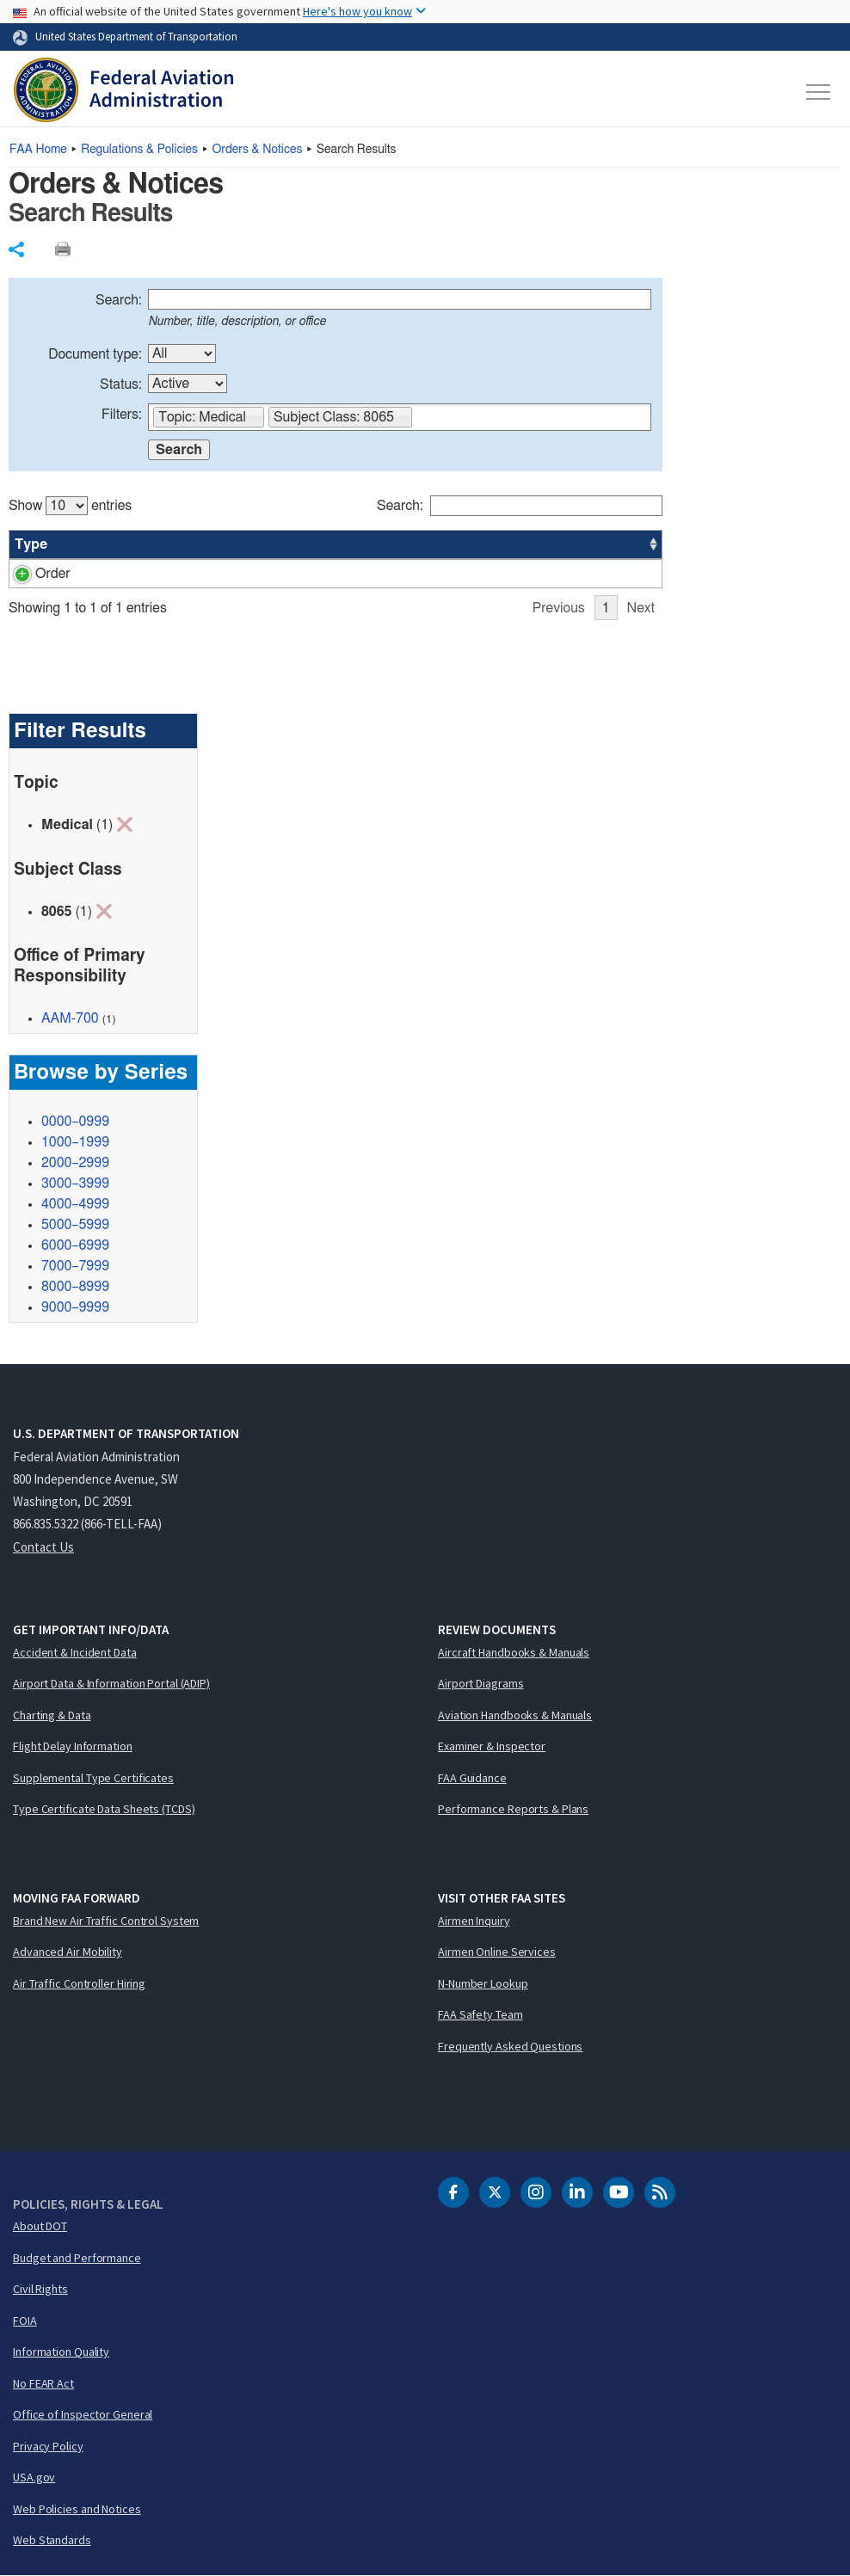 This screenshot has height=2576, width=850. I want to click on Frequently Asked Questions, so click(510, 2046).